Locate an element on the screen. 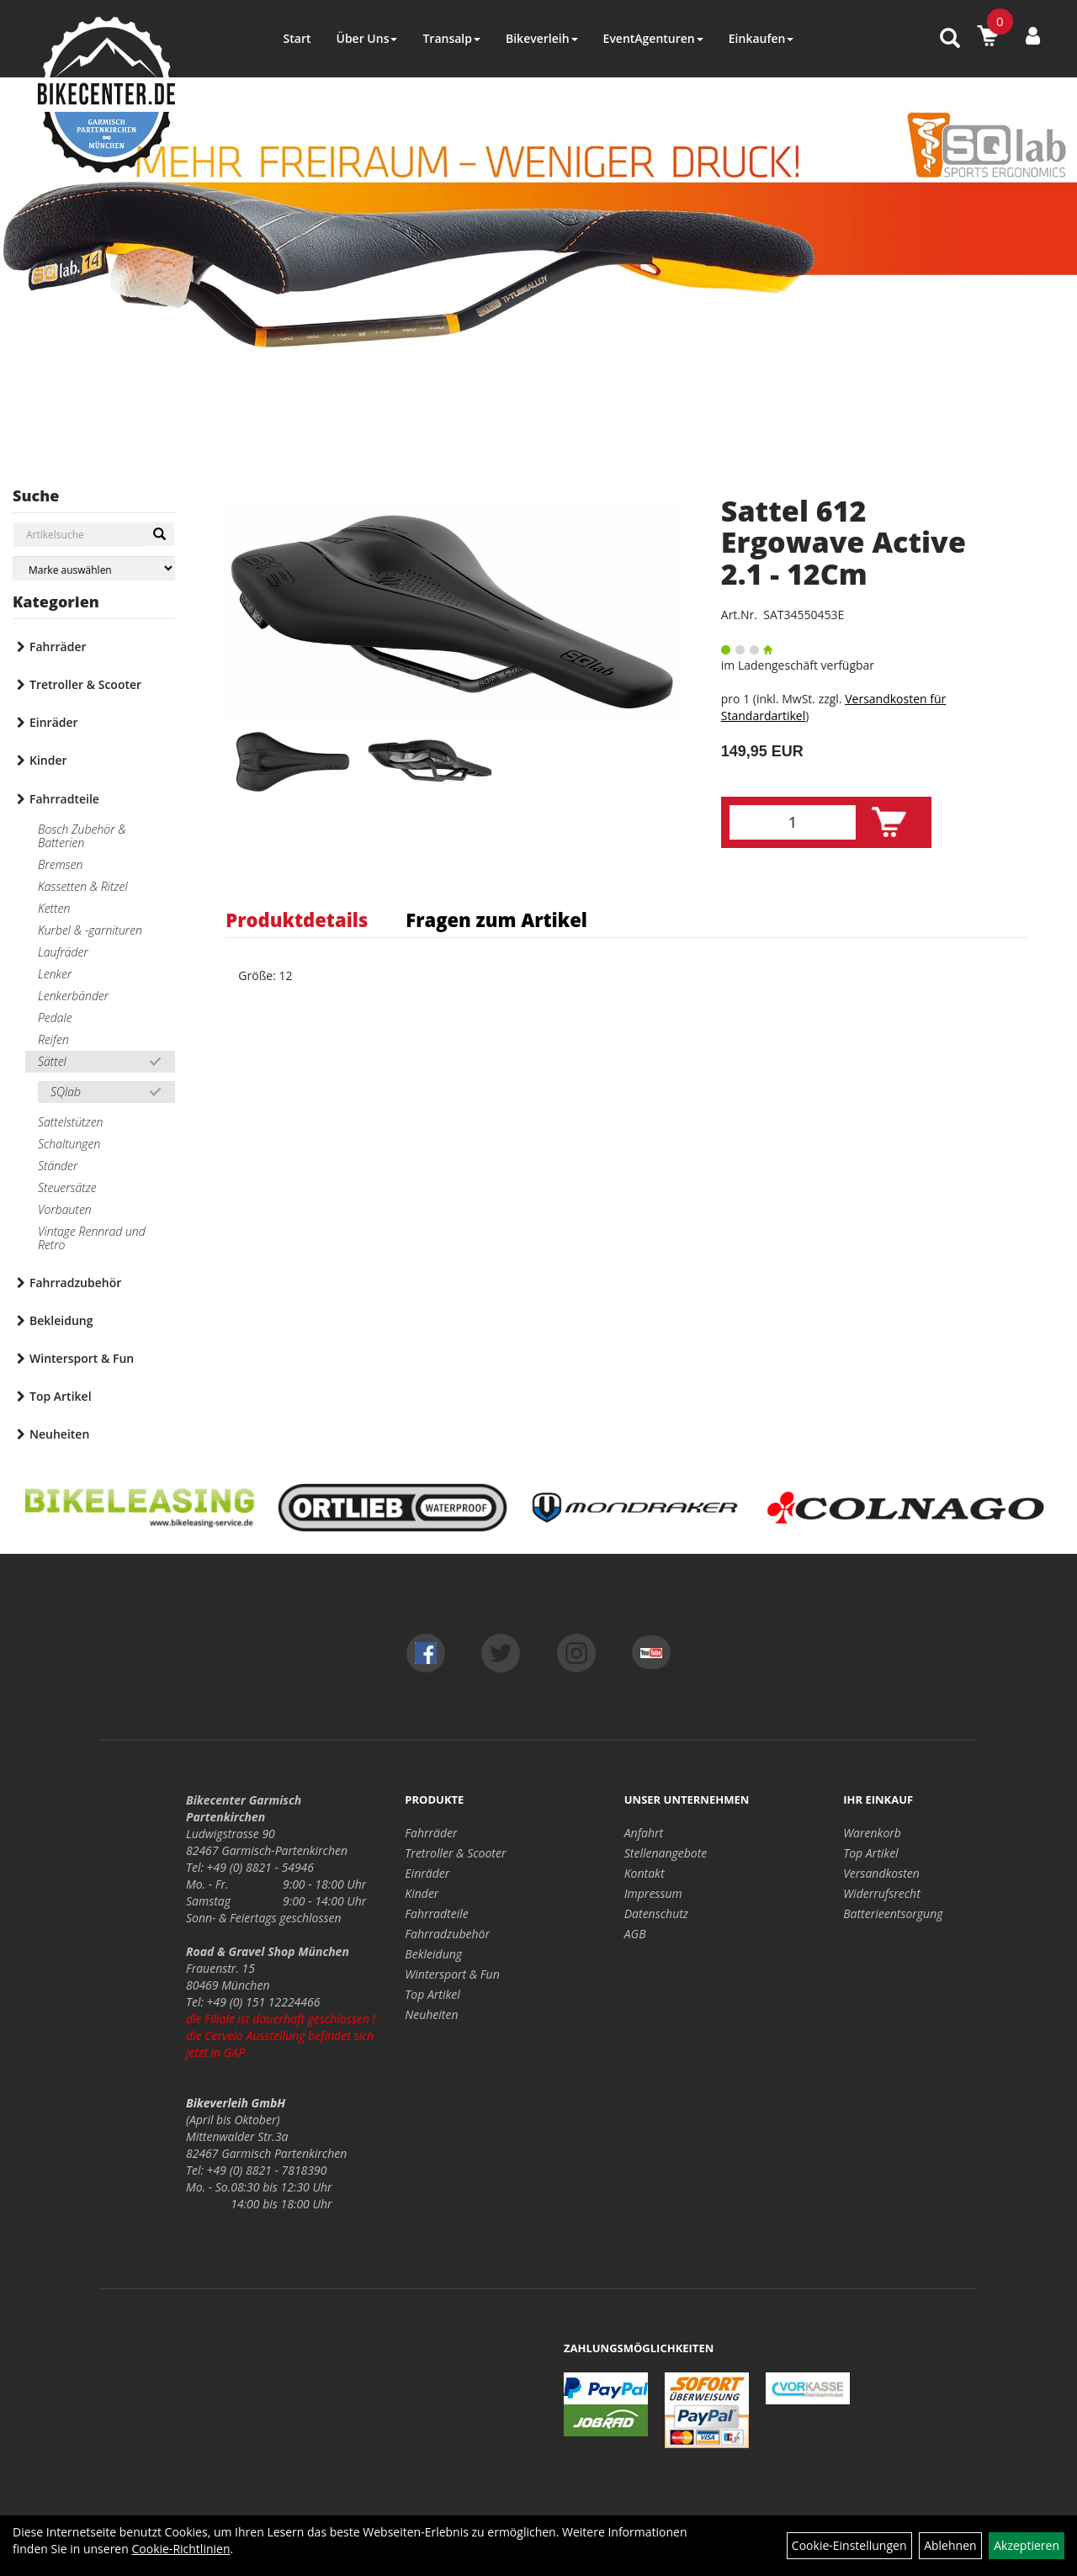  [Marke auswählen] is located at coordinates (94, 568).